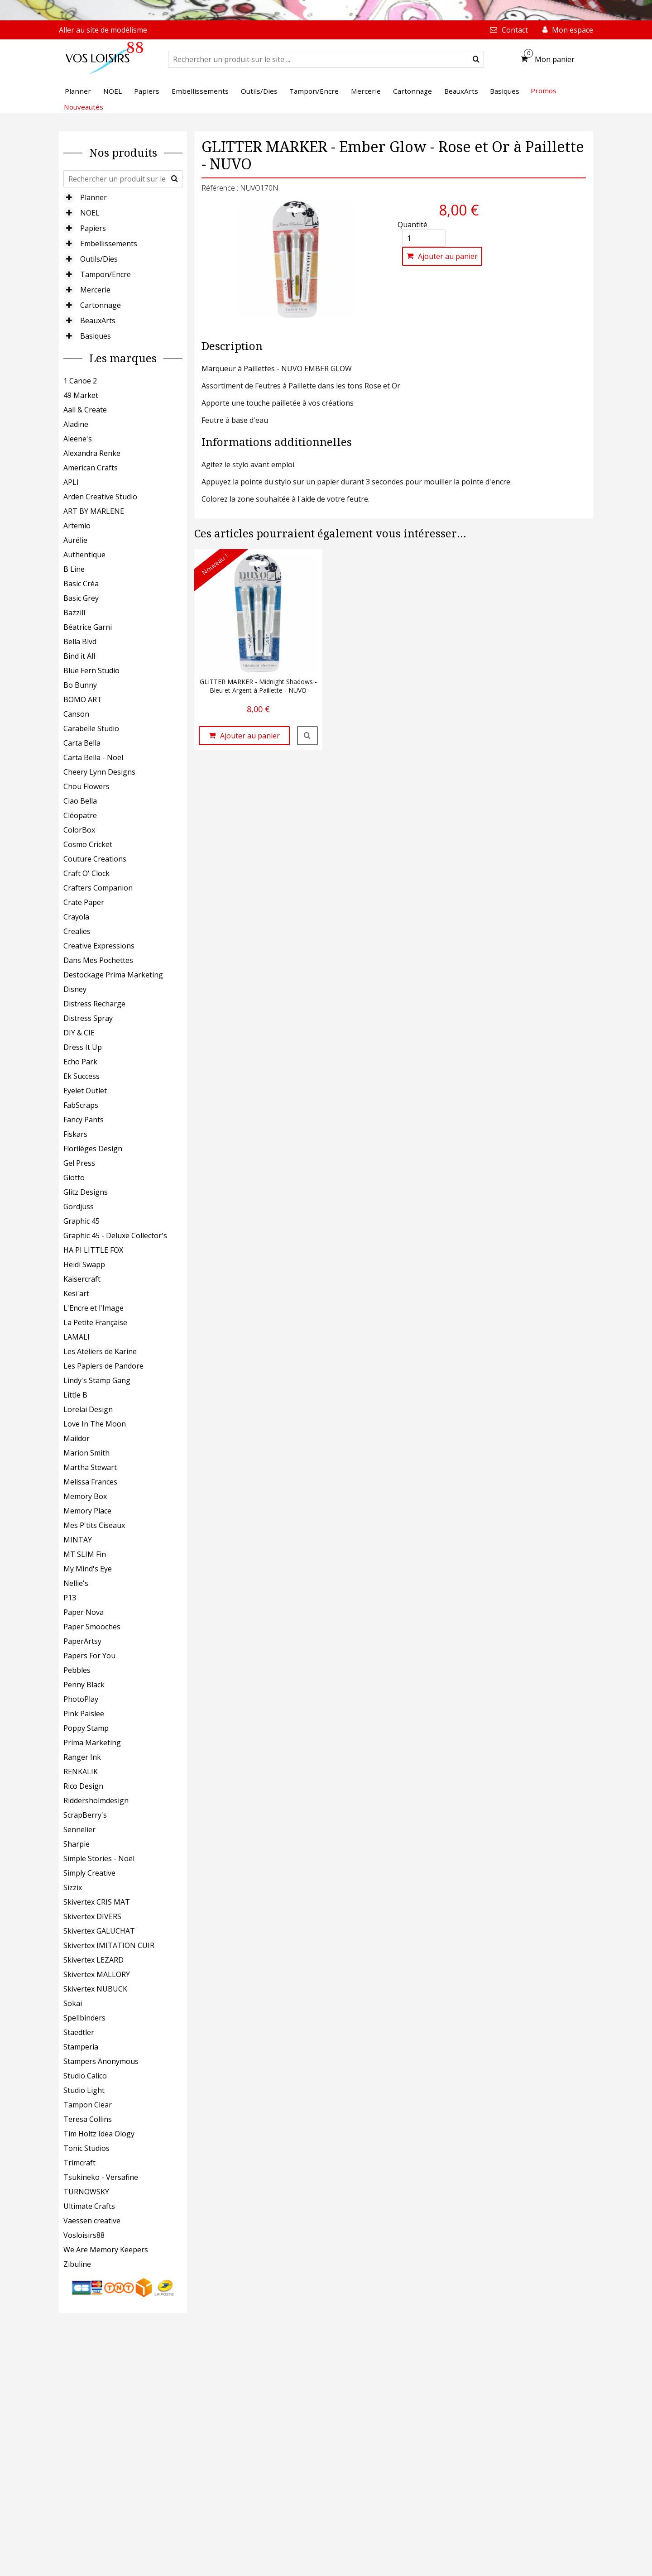 This screenshot has height=2576, width=652. I want to click on Basic Grey, so click(81, 598).